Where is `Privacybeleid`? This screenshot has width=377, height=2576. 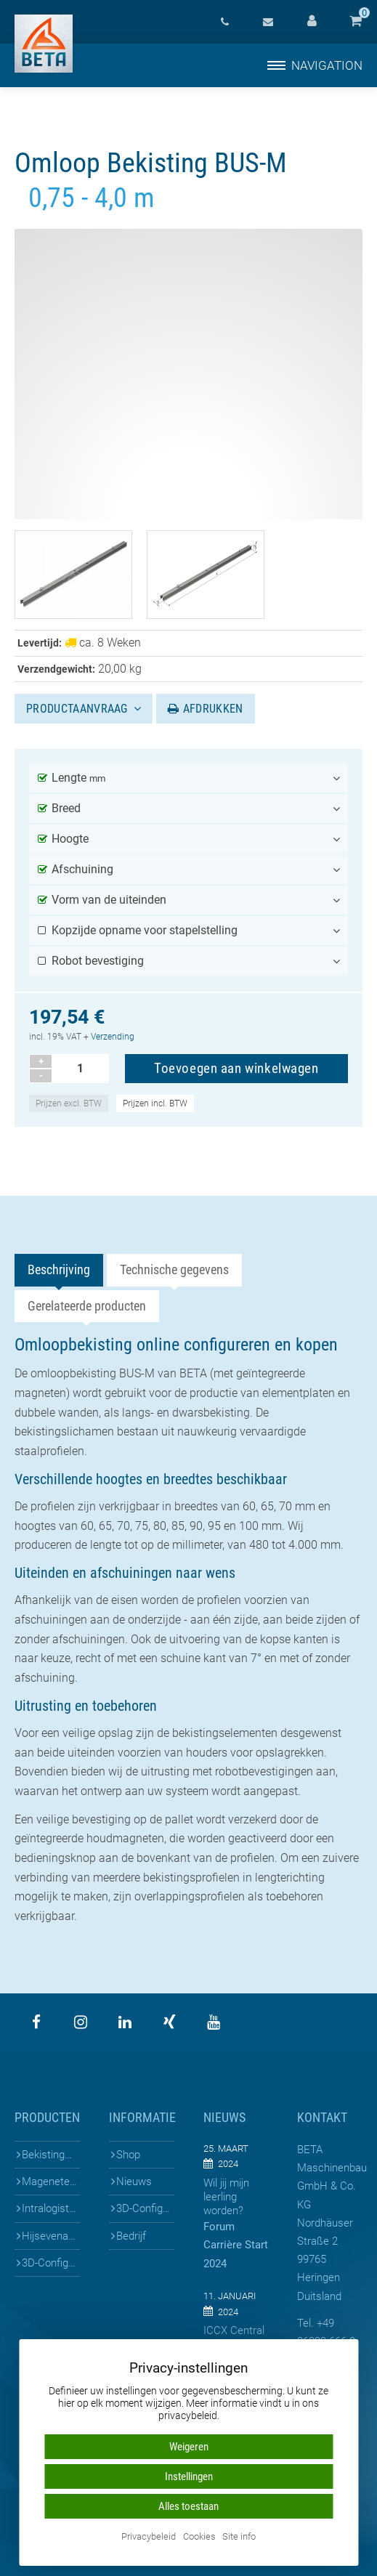 Privacybeleid is located at coordinates (148, 2537).